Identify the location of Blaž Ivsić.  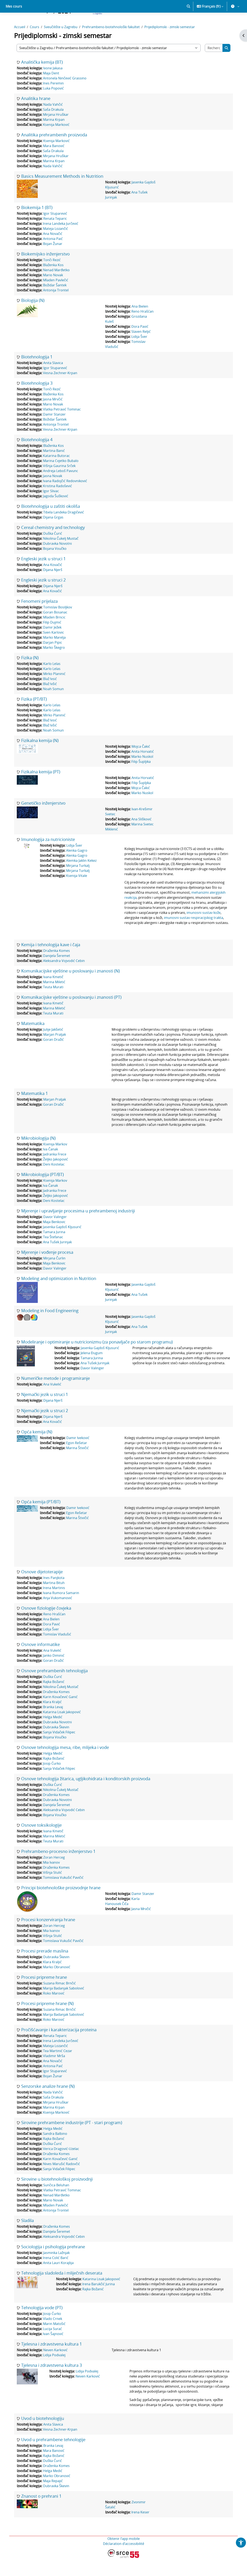
(51, 693).